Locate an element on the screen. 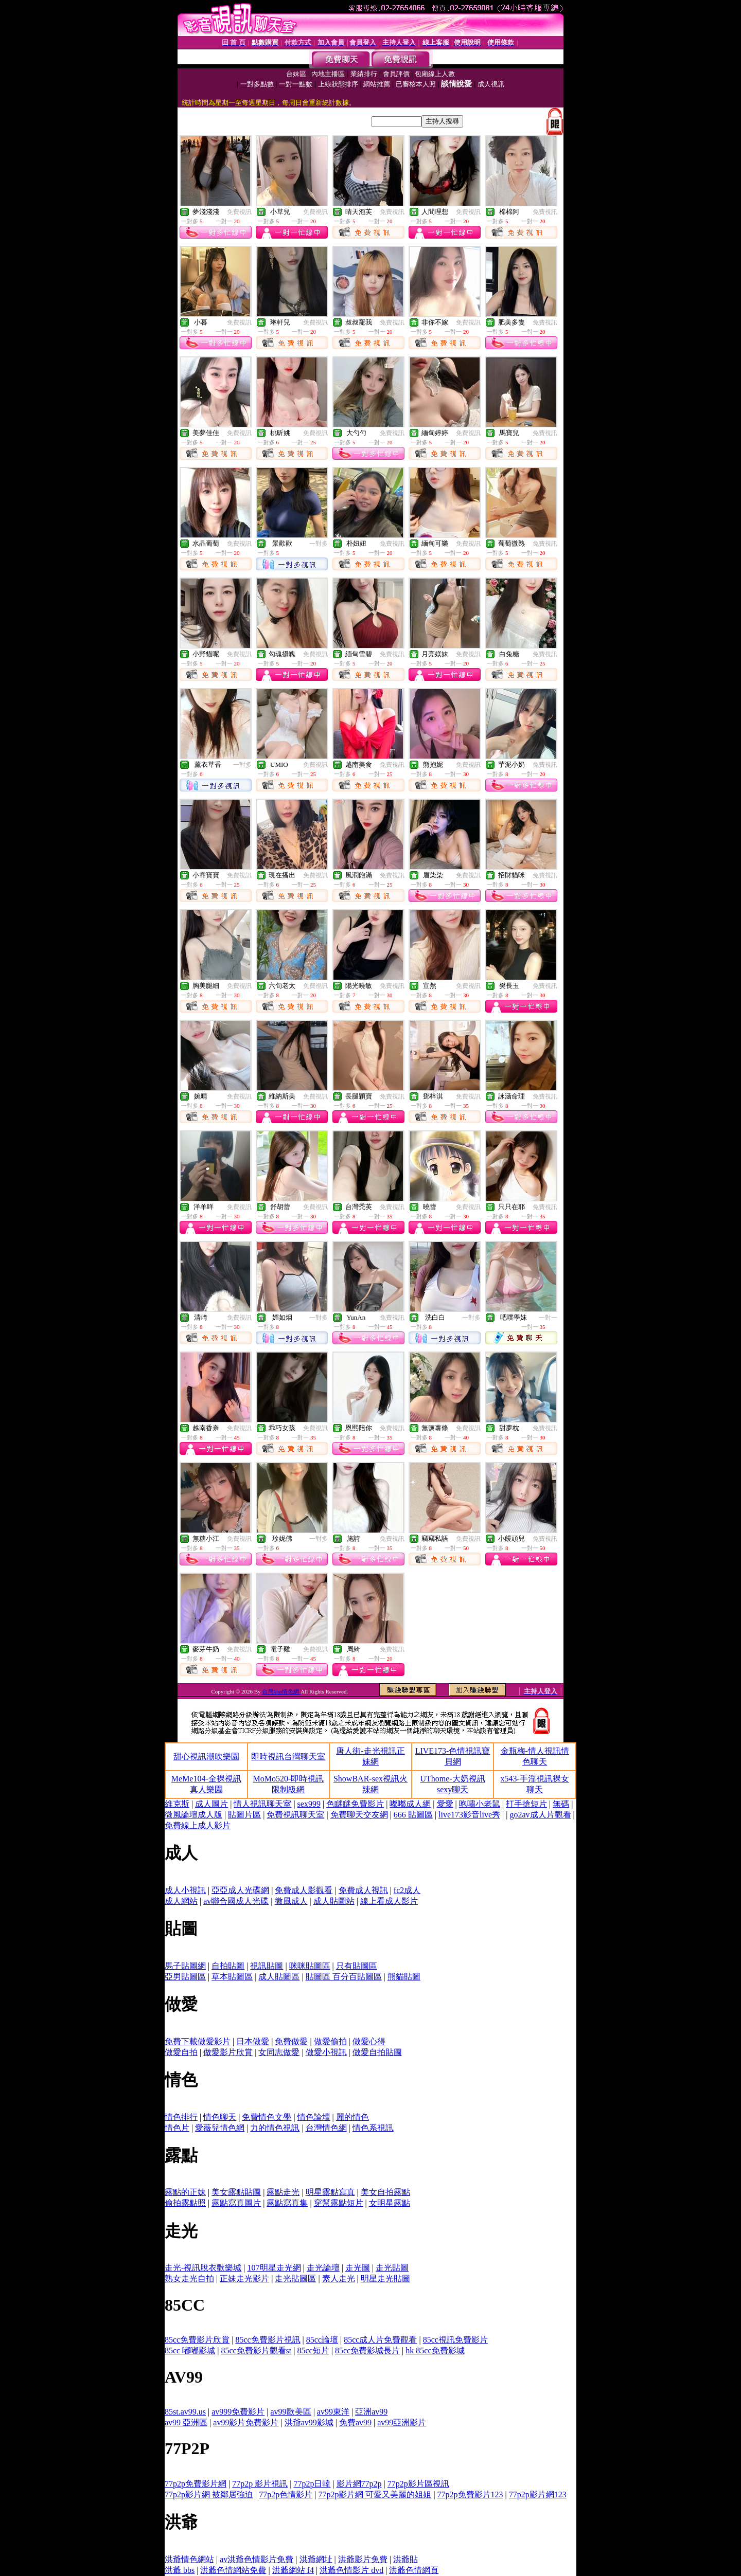  亞亞成人光碟網 is located at coordinates (240, 1890).